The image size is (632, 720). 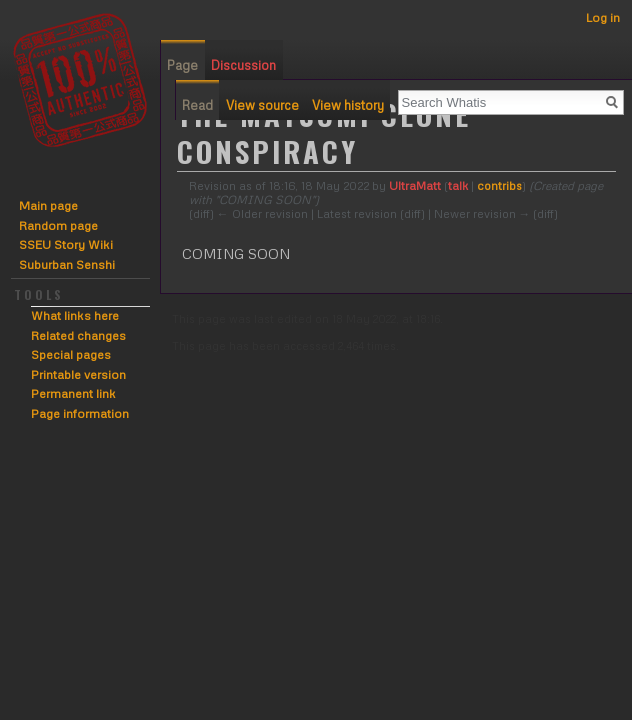 I want to click on contribs, so click(x=499, y=185).